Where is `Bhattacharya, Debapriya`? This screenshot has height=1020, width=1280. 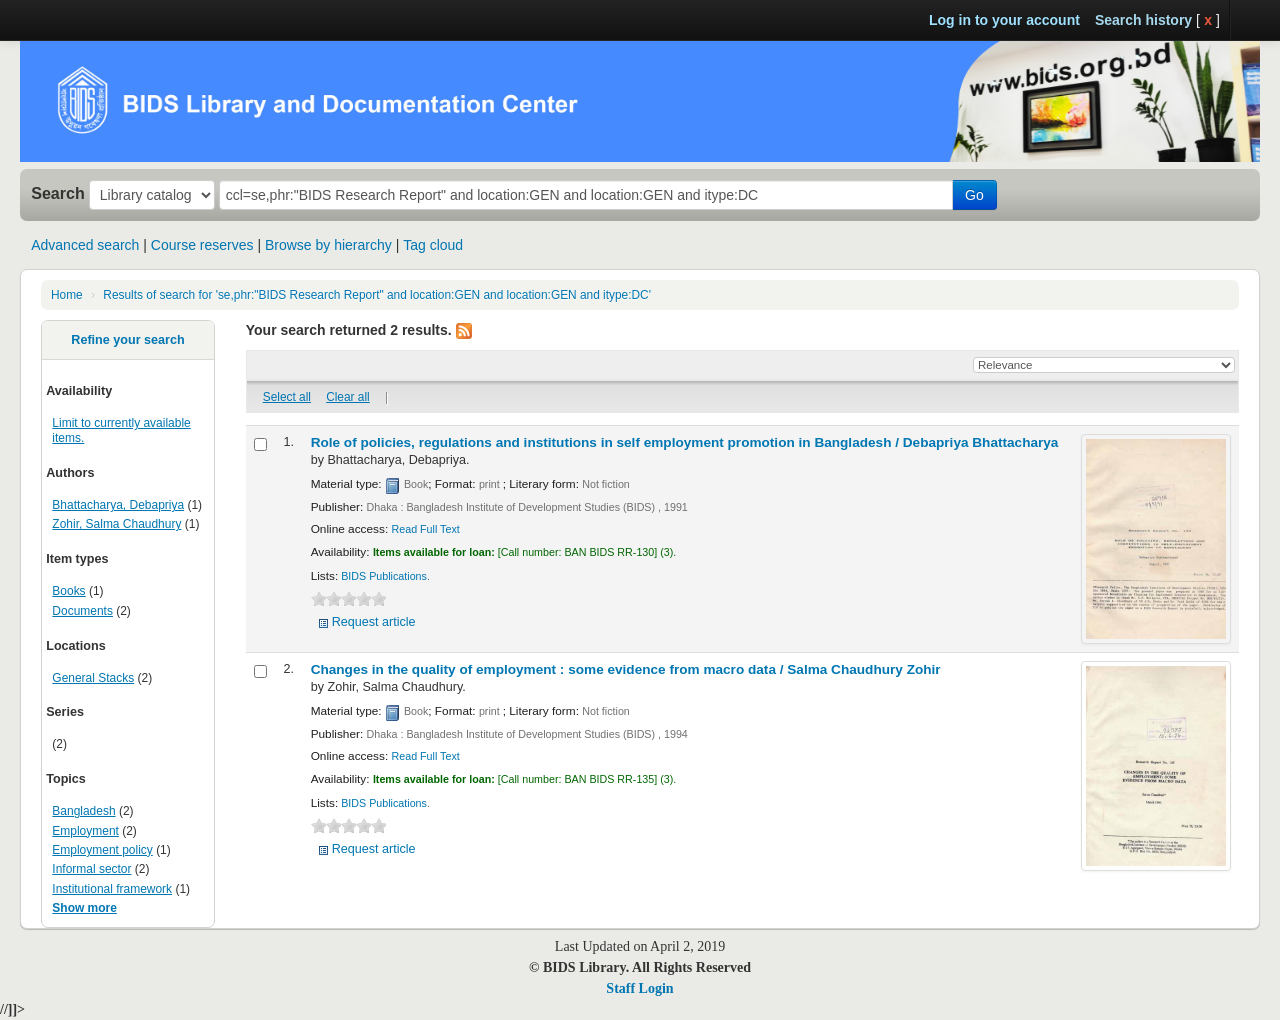
Bhattacharya, Debapriya is located at coordinates (118, 505).